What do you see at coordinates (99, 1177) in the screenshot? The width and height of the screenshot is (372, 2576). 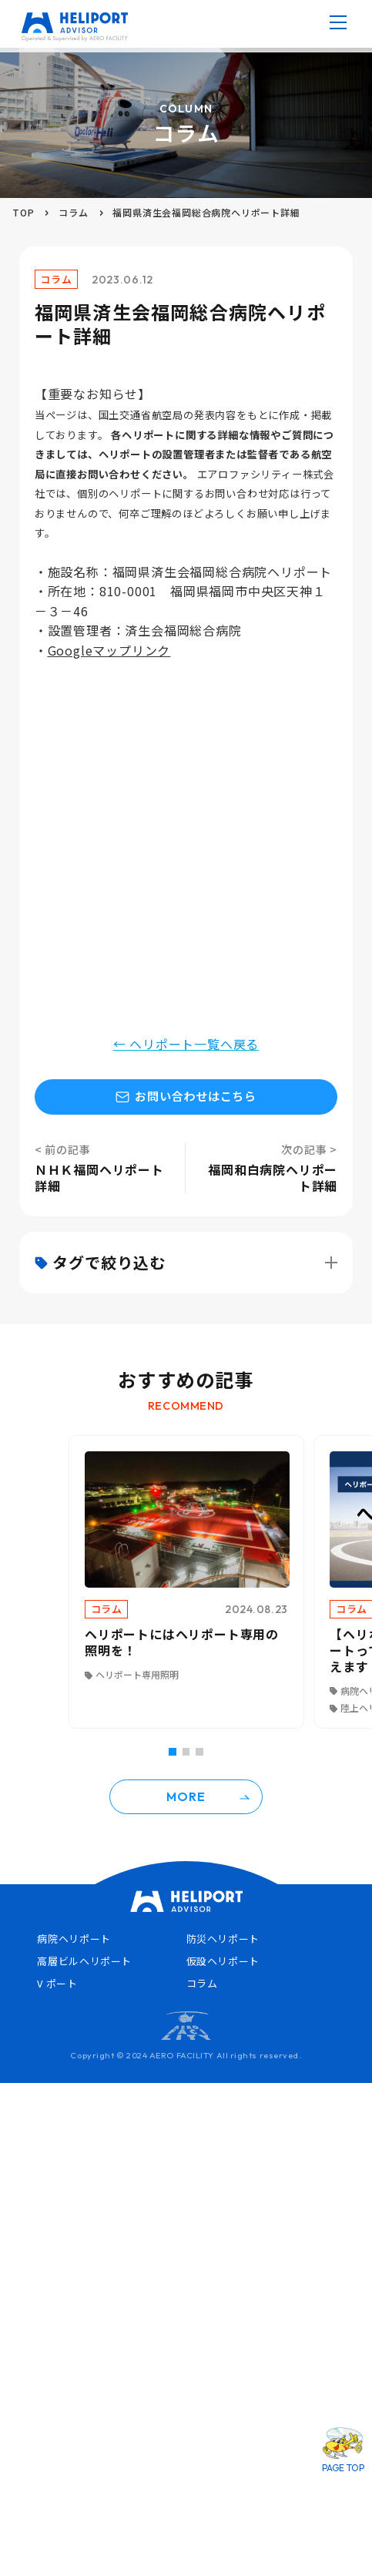 I see `ＮＨＫ福岡ヘリポート詳細` at bounding box center [99, 1177].